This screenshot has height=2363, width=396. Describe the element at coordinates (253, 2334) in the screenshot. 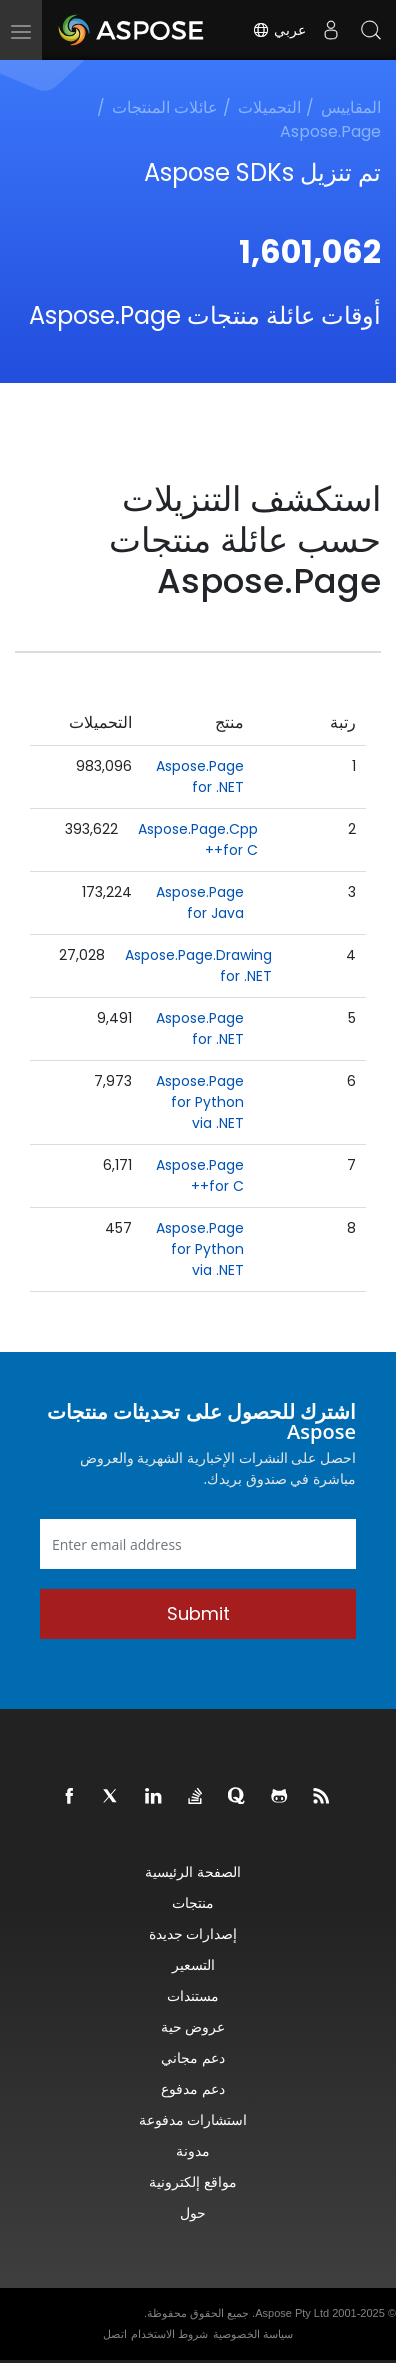

I see `سياسة الخصوصية` at that location.